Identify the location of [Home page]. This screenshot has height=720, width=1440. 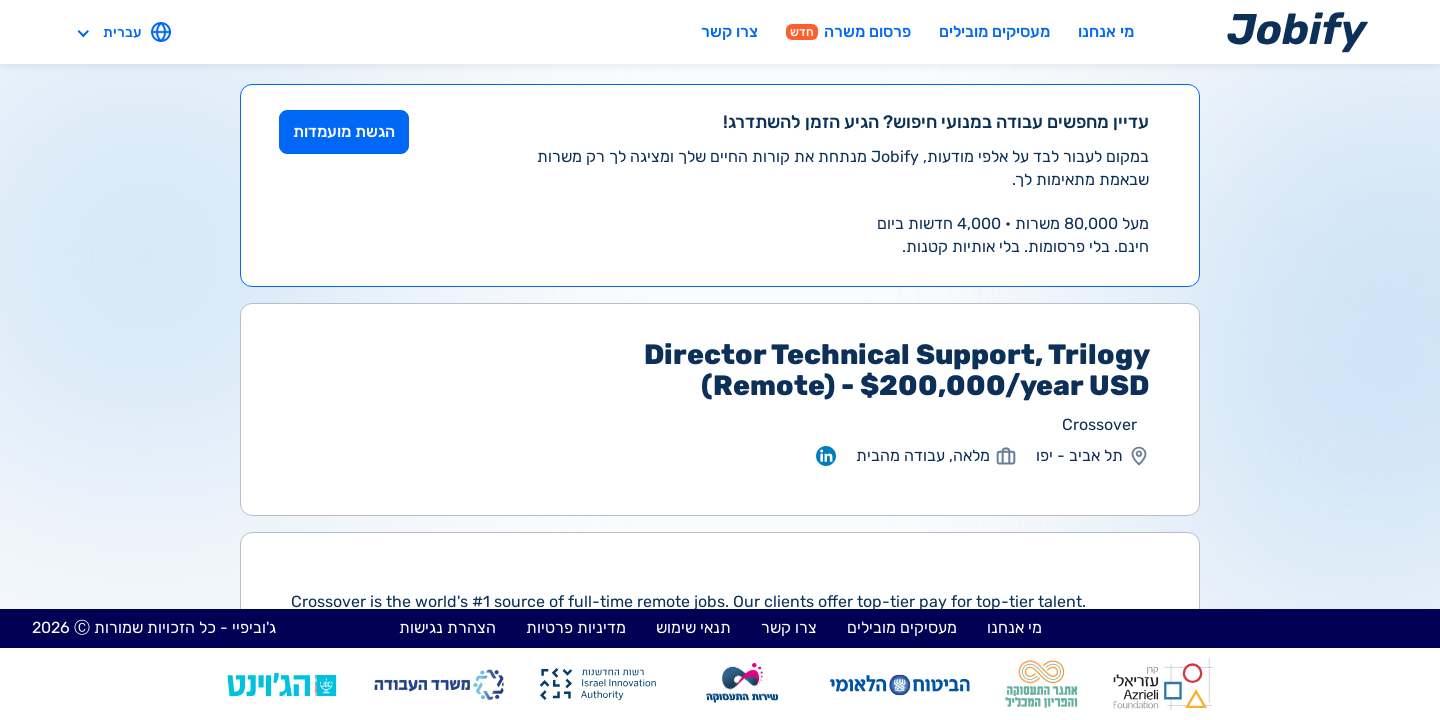
(1297, 31).